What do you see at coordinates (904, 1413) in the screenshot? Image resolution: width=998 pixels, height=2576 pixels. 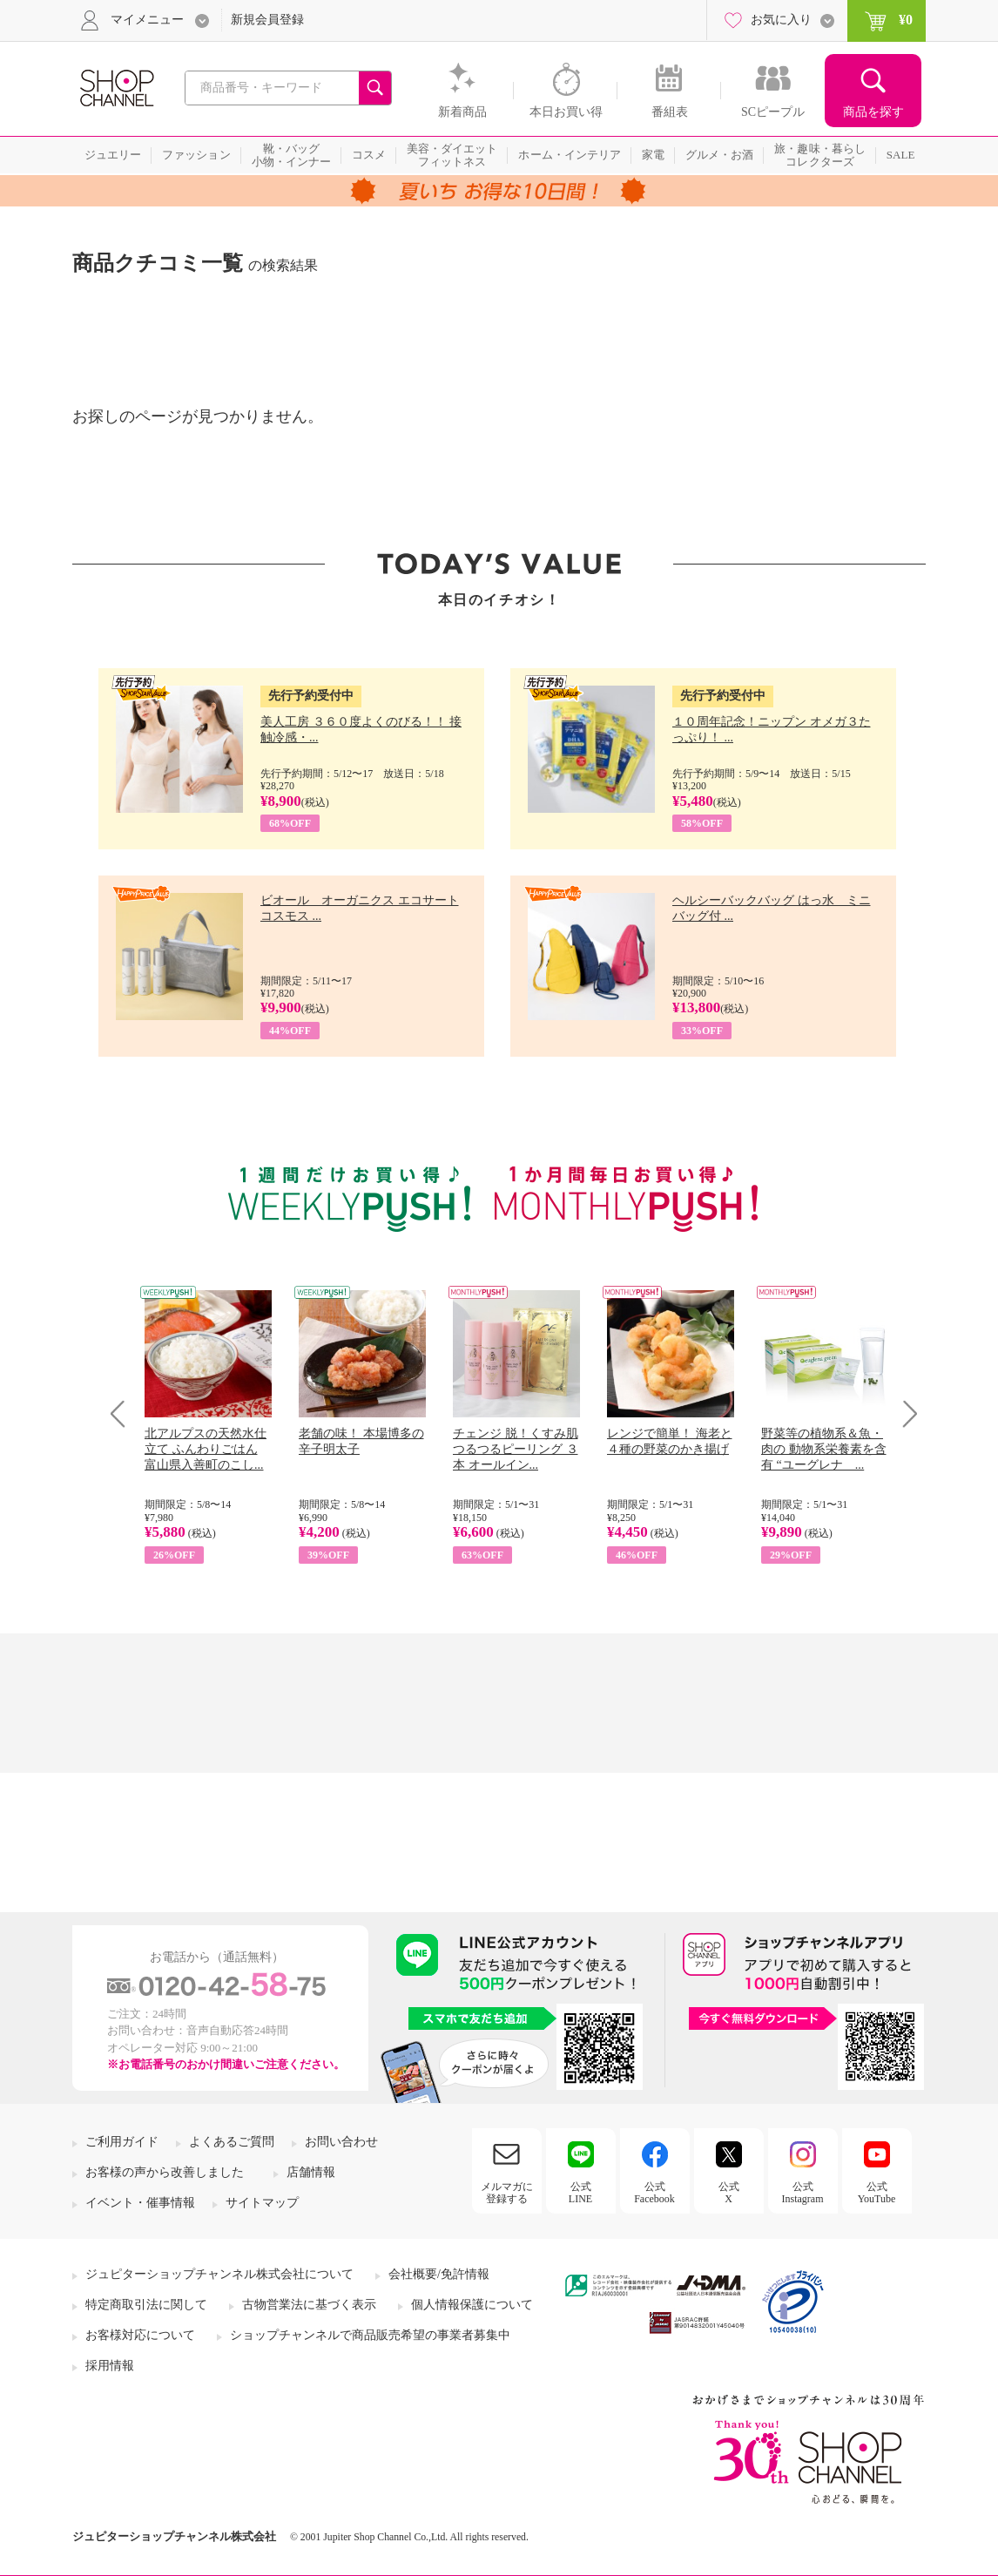 I see `Next` at bounding box center [904, 1413].